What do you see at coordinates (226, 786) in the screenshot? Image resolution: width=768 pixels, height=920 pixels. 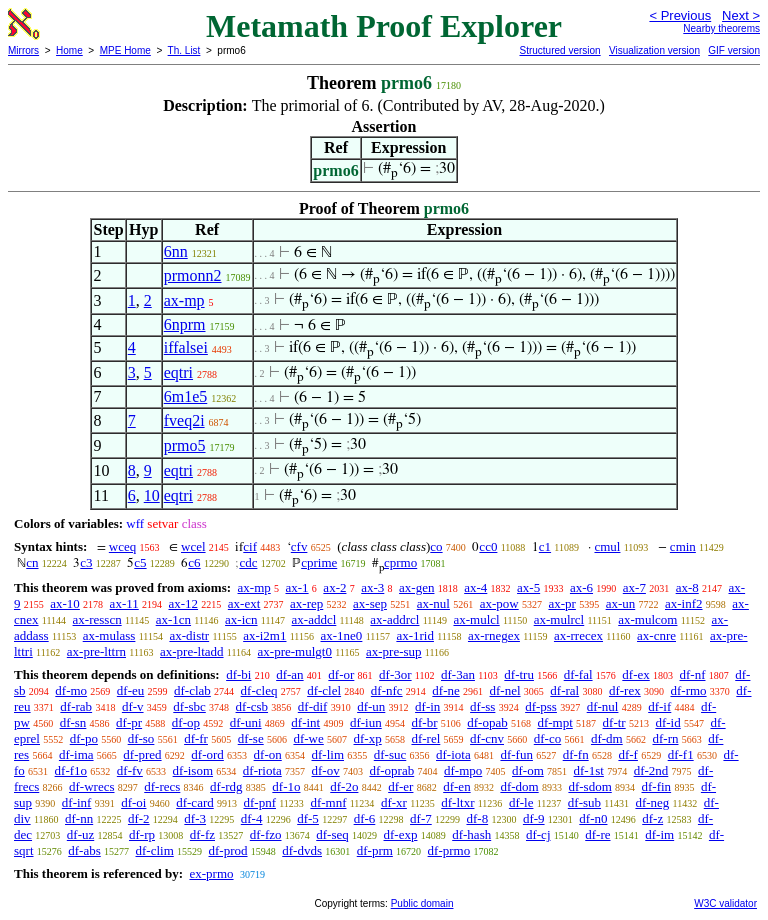 I see `df-rdg` at bounding box center [226, 786].